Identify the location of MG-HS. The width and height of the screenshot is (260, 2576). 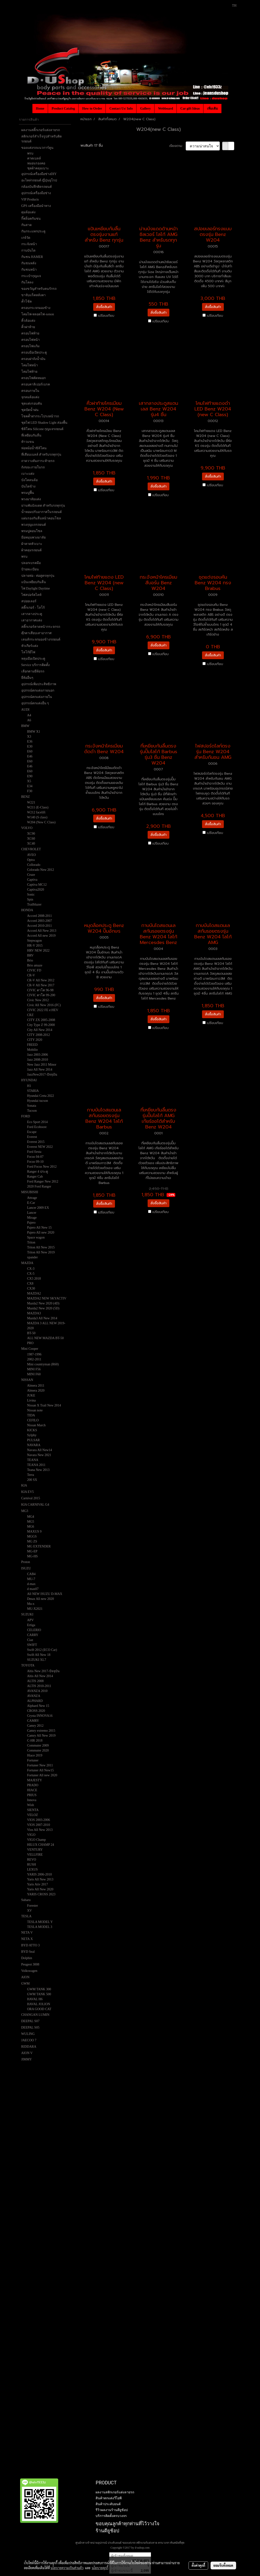
(32, 1556).